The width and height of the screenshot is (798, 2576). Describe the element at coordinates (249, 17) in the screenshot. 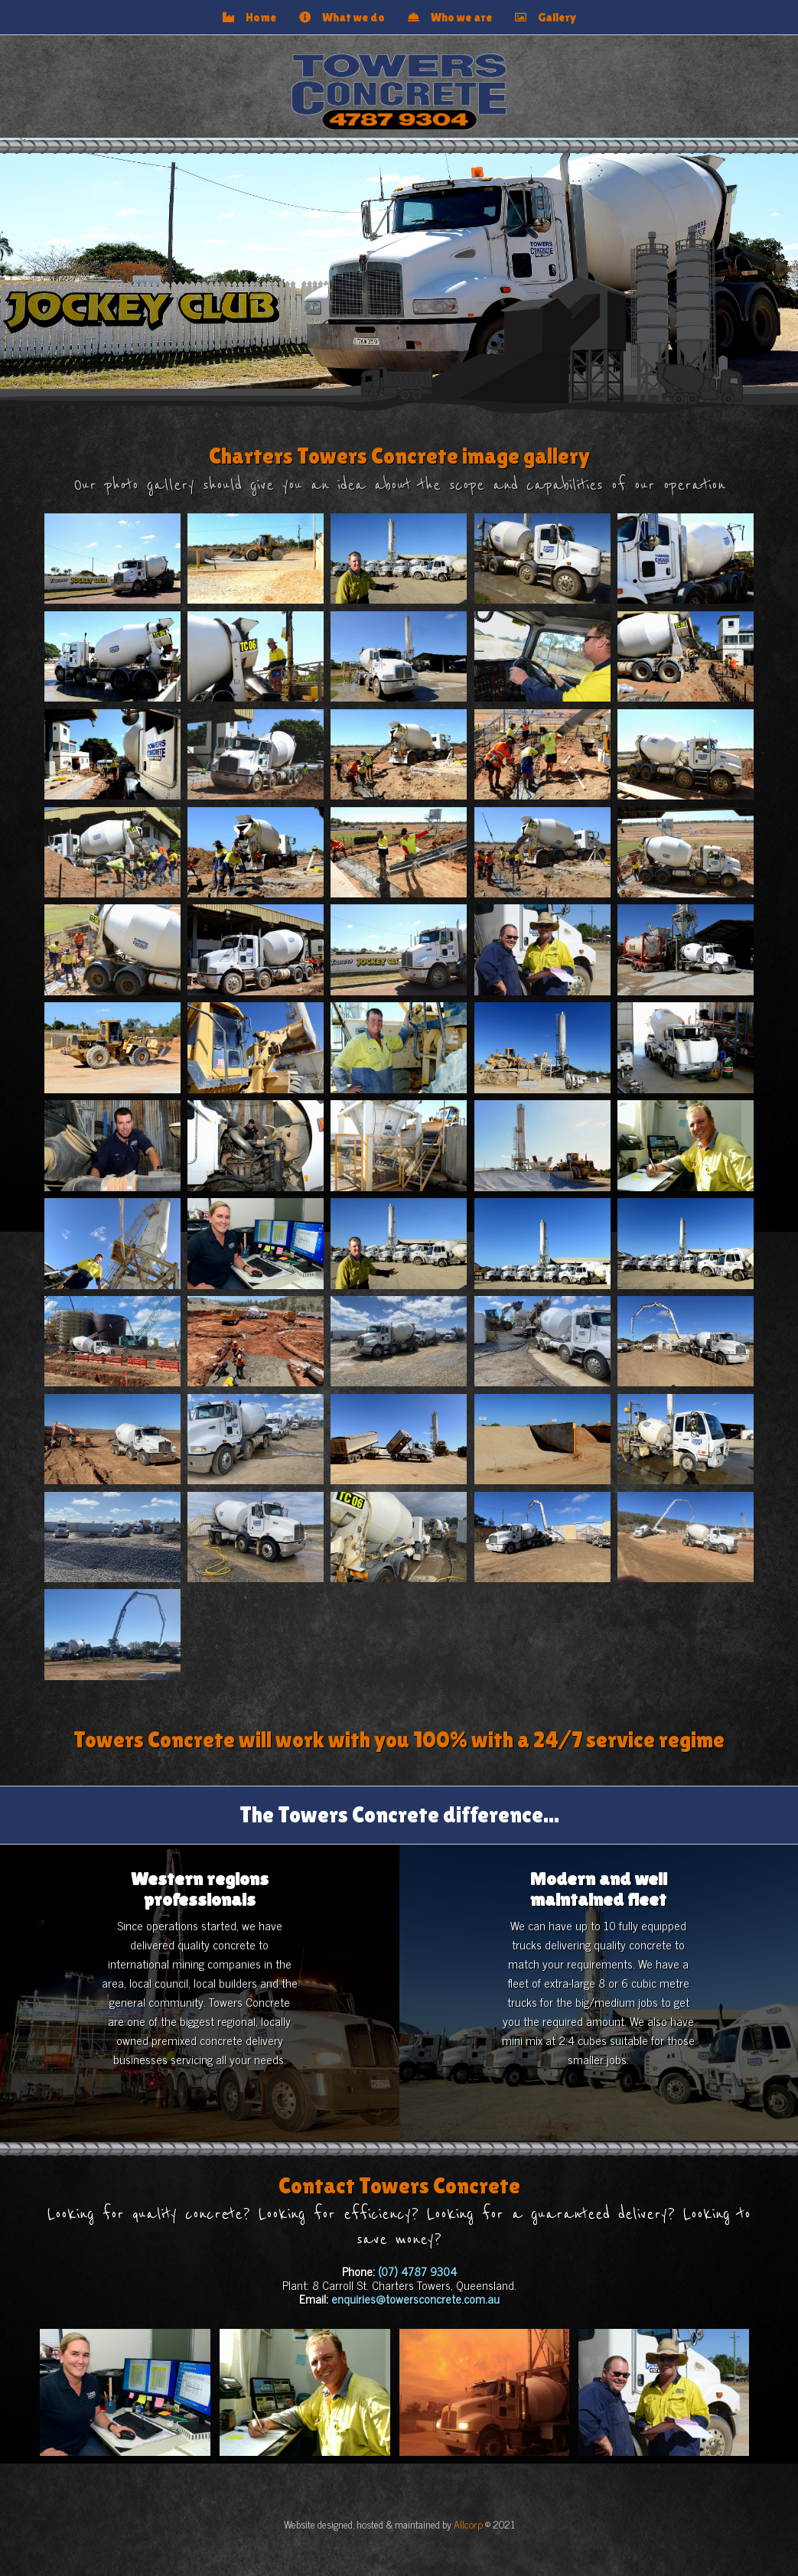

I see `Home` at that location.